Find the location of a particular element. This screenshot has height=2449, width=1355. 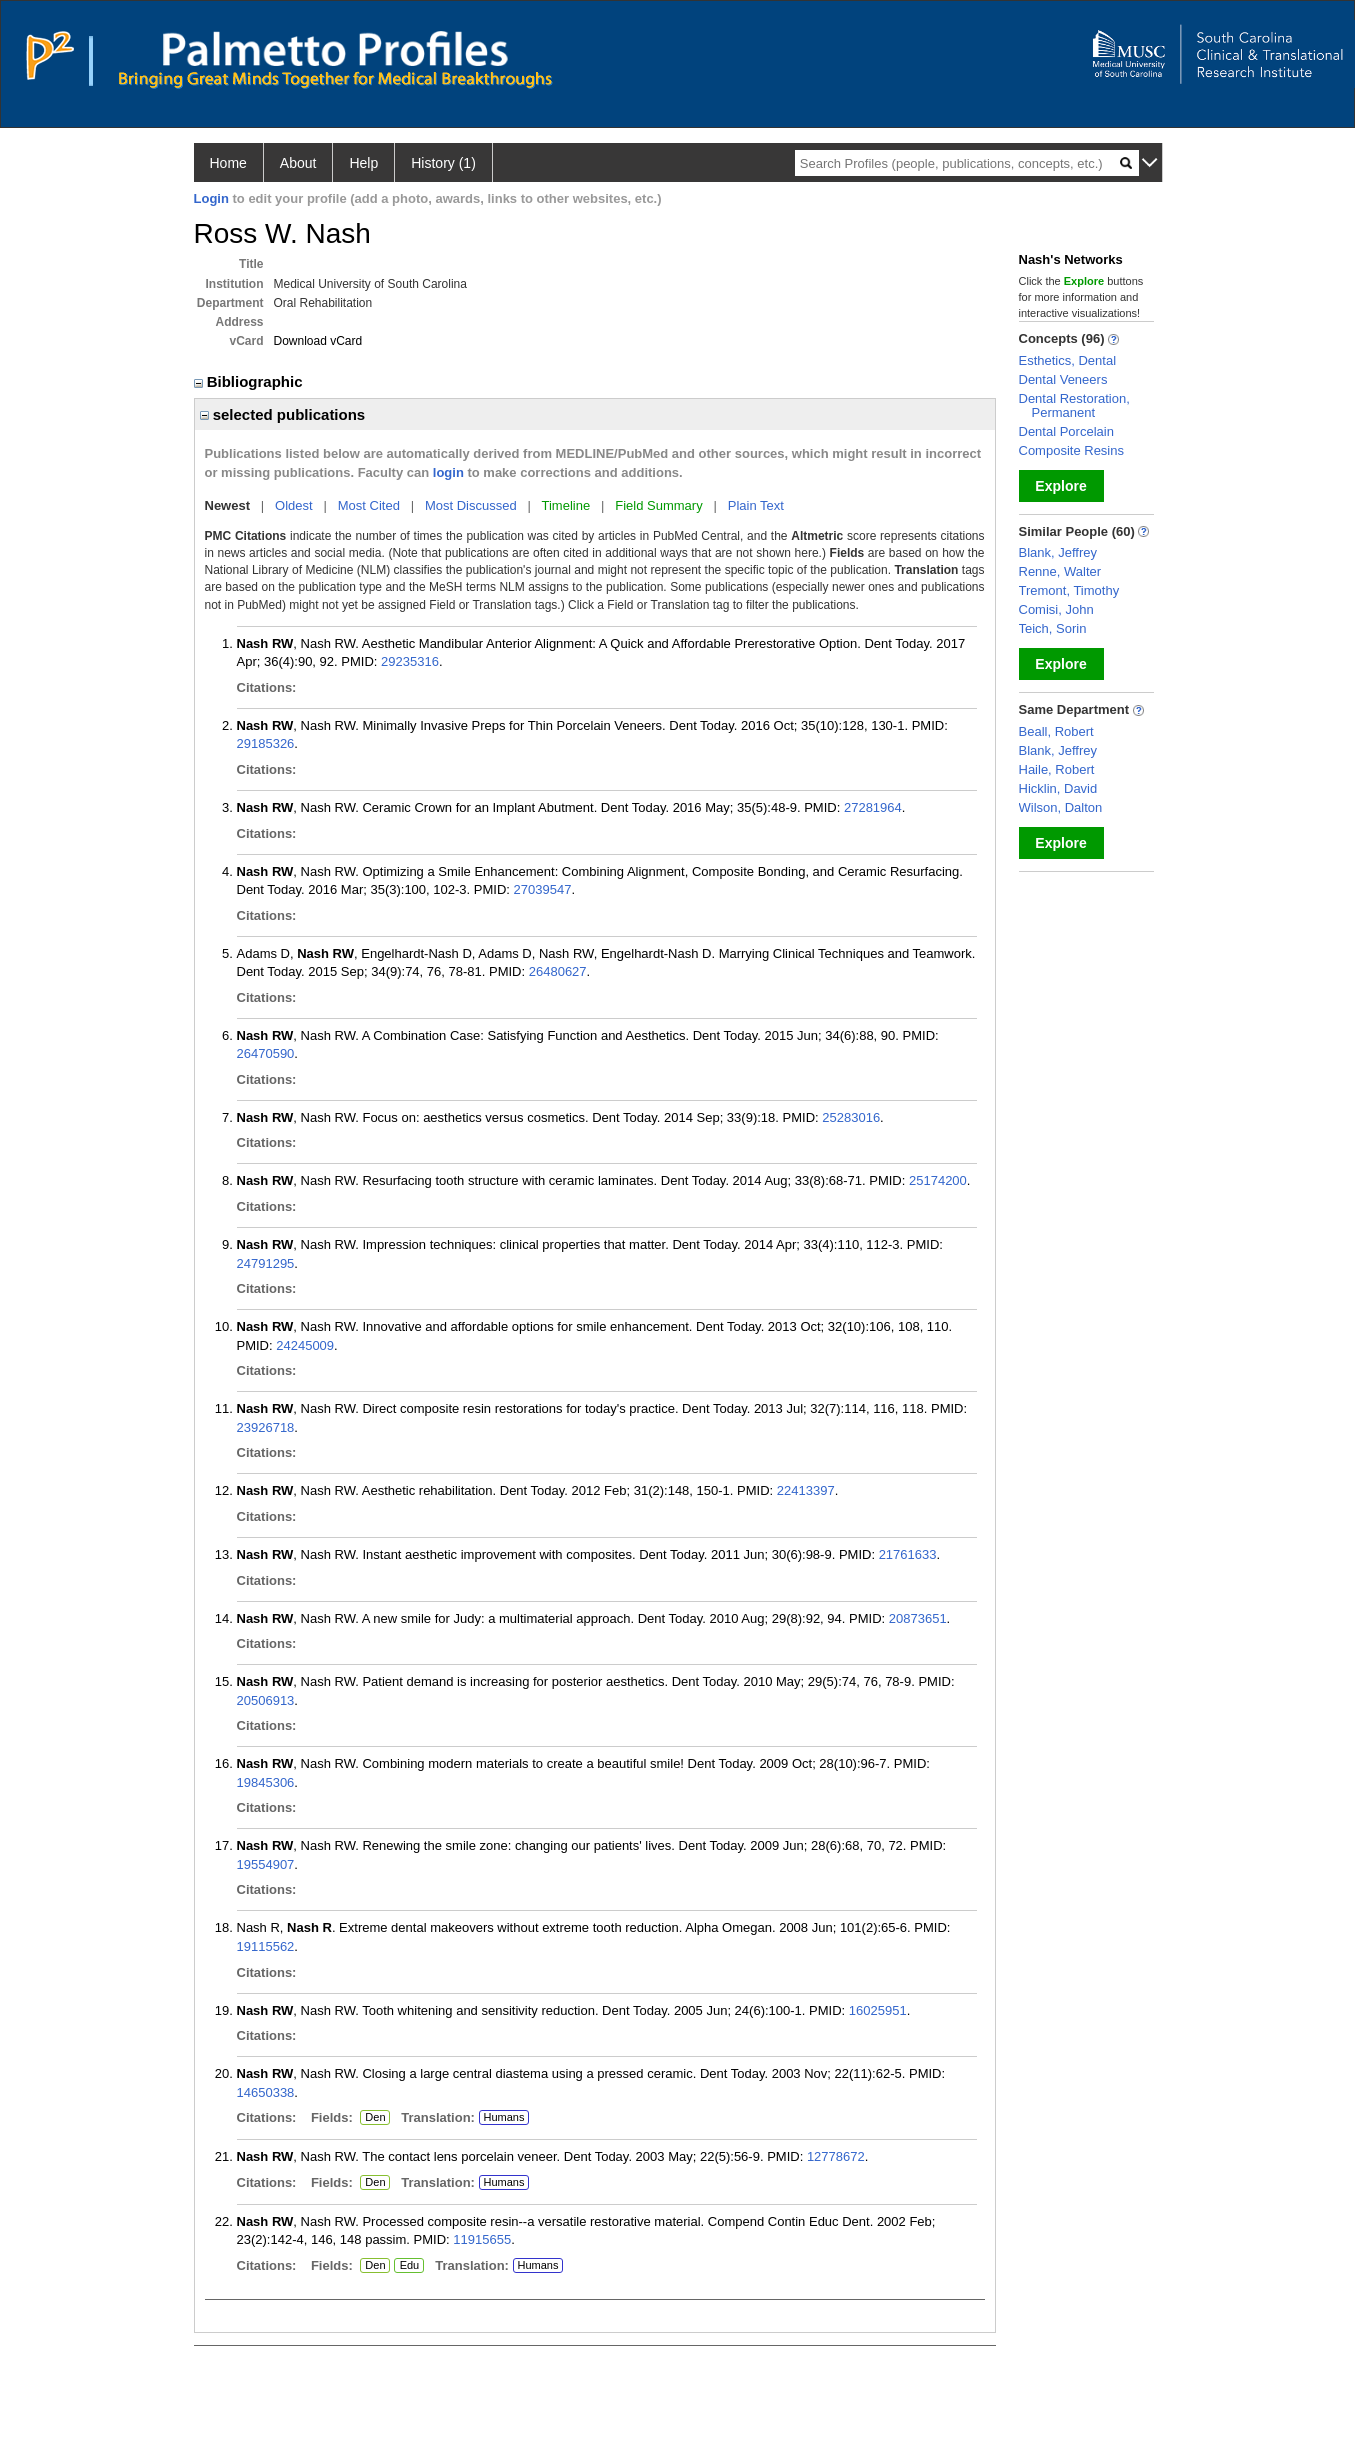

26480627 is located at coordinates (558, 971).